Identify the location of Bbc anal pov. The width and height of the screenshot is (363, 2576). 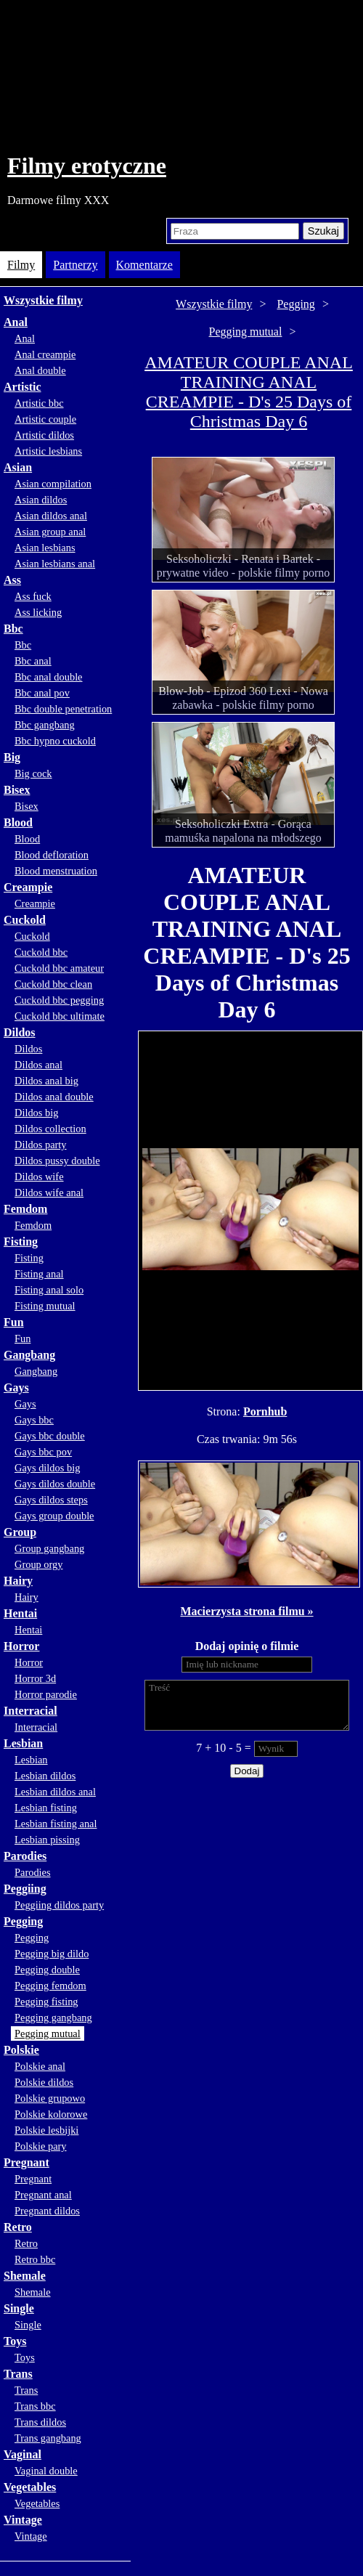
(42, 693).